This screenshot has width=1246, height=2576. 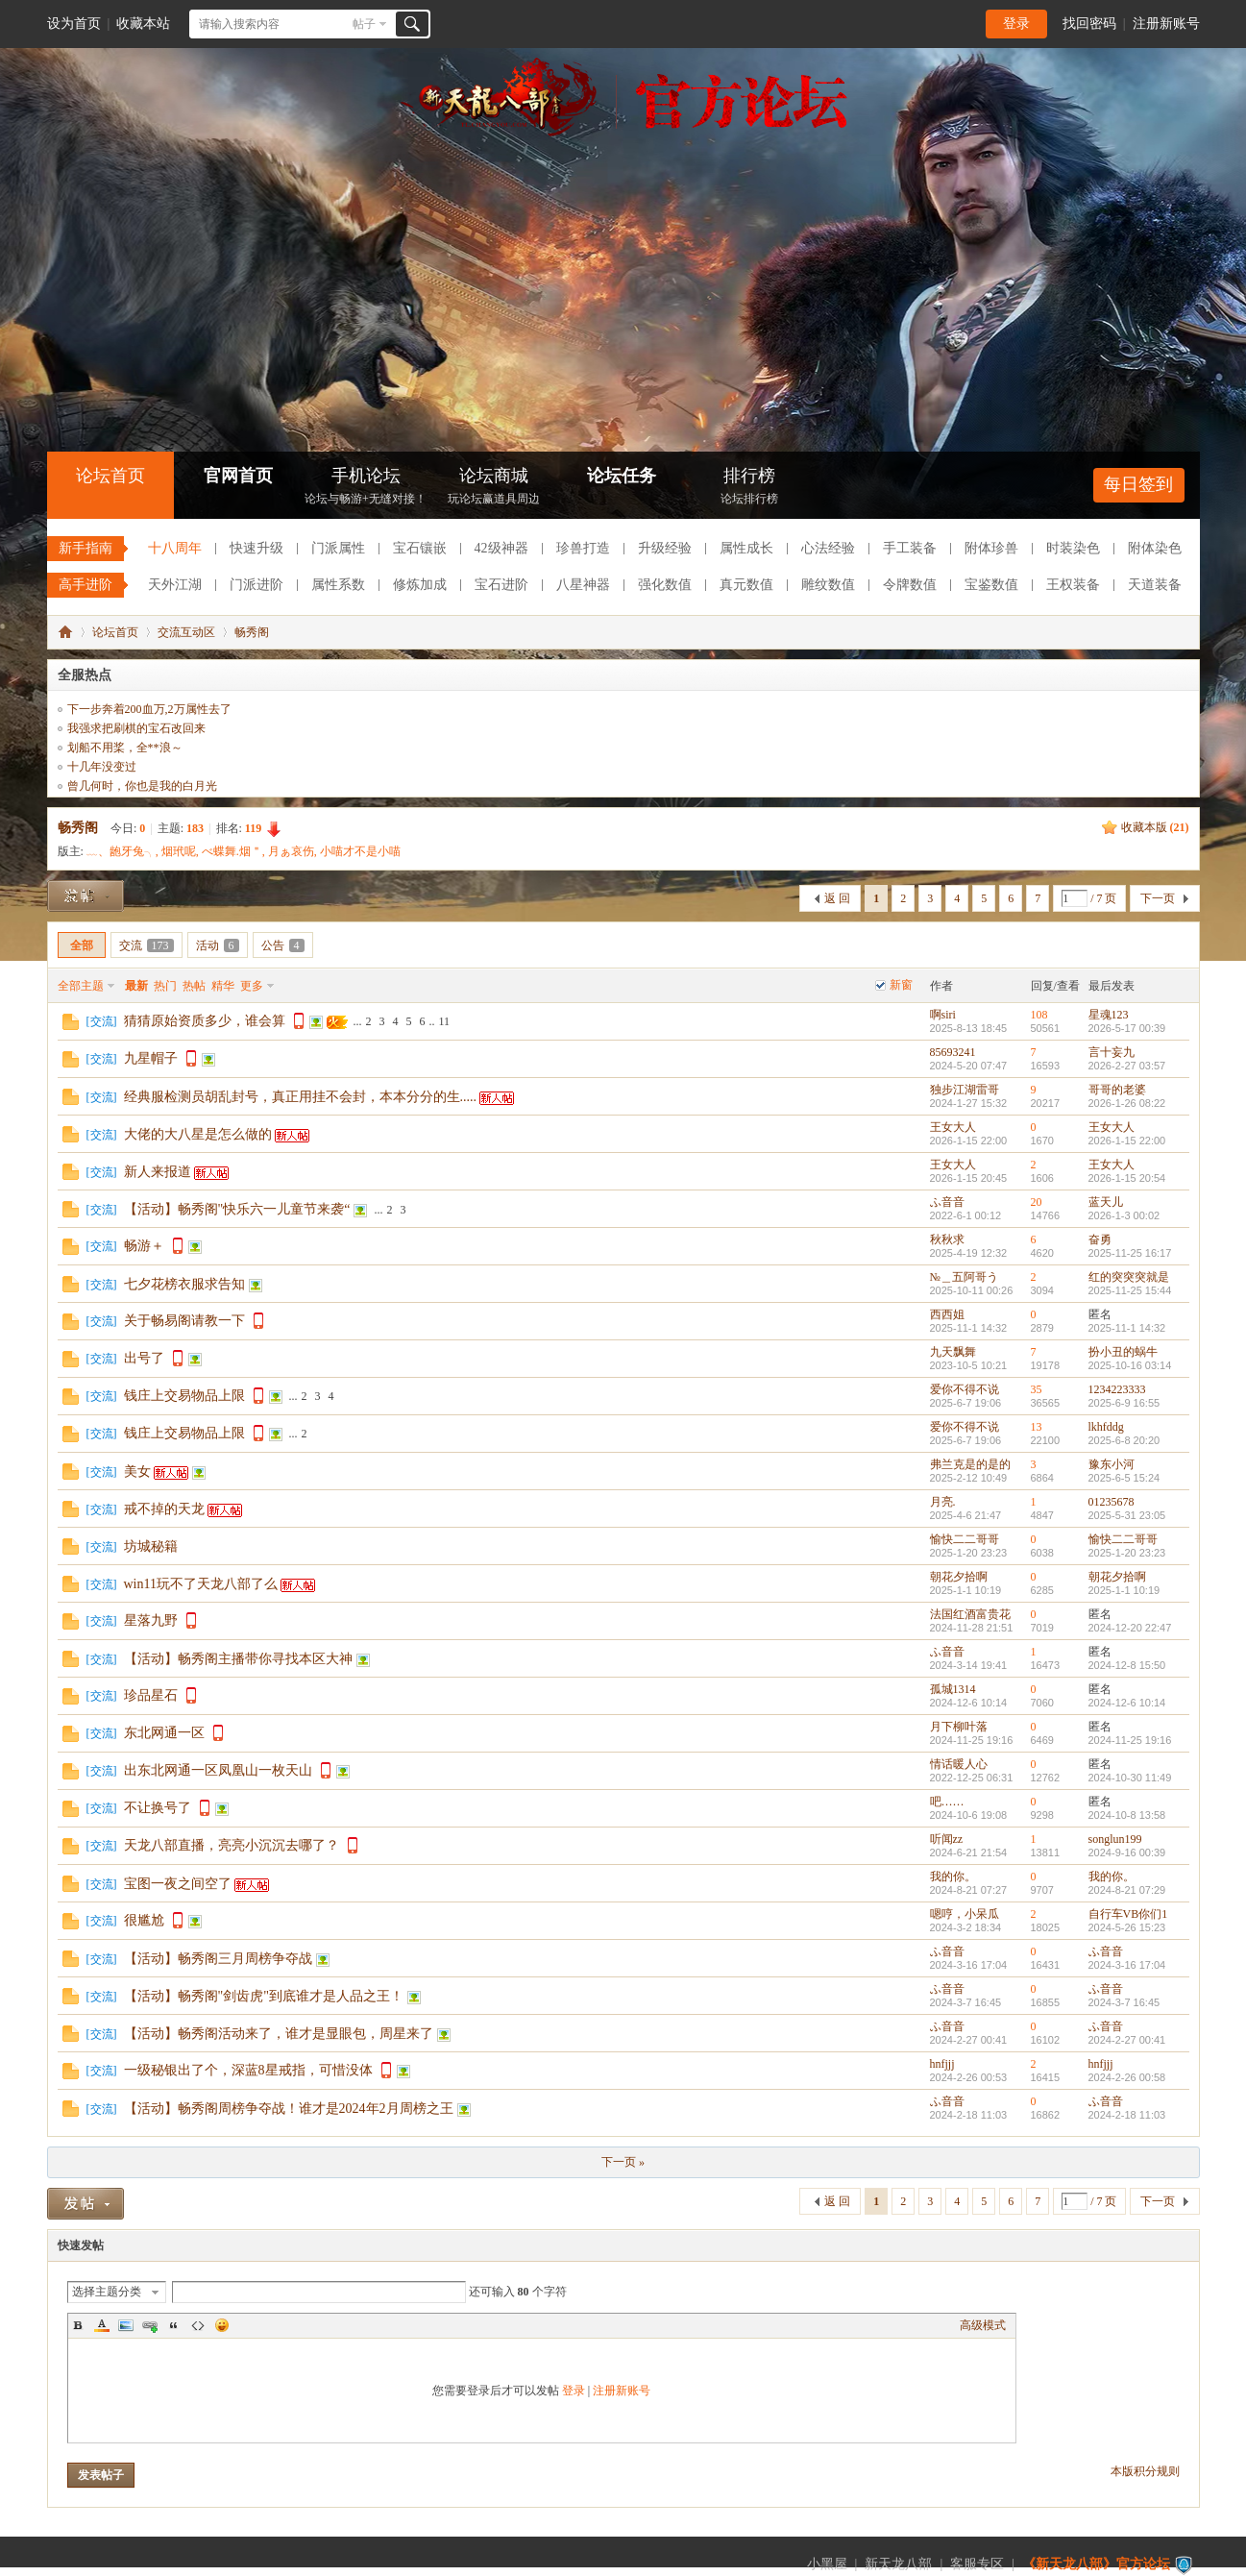 What do you see at coordinates (1115, 1839) in the screenshot?
I see `songlun199` at bounding box center [1115, 1839].